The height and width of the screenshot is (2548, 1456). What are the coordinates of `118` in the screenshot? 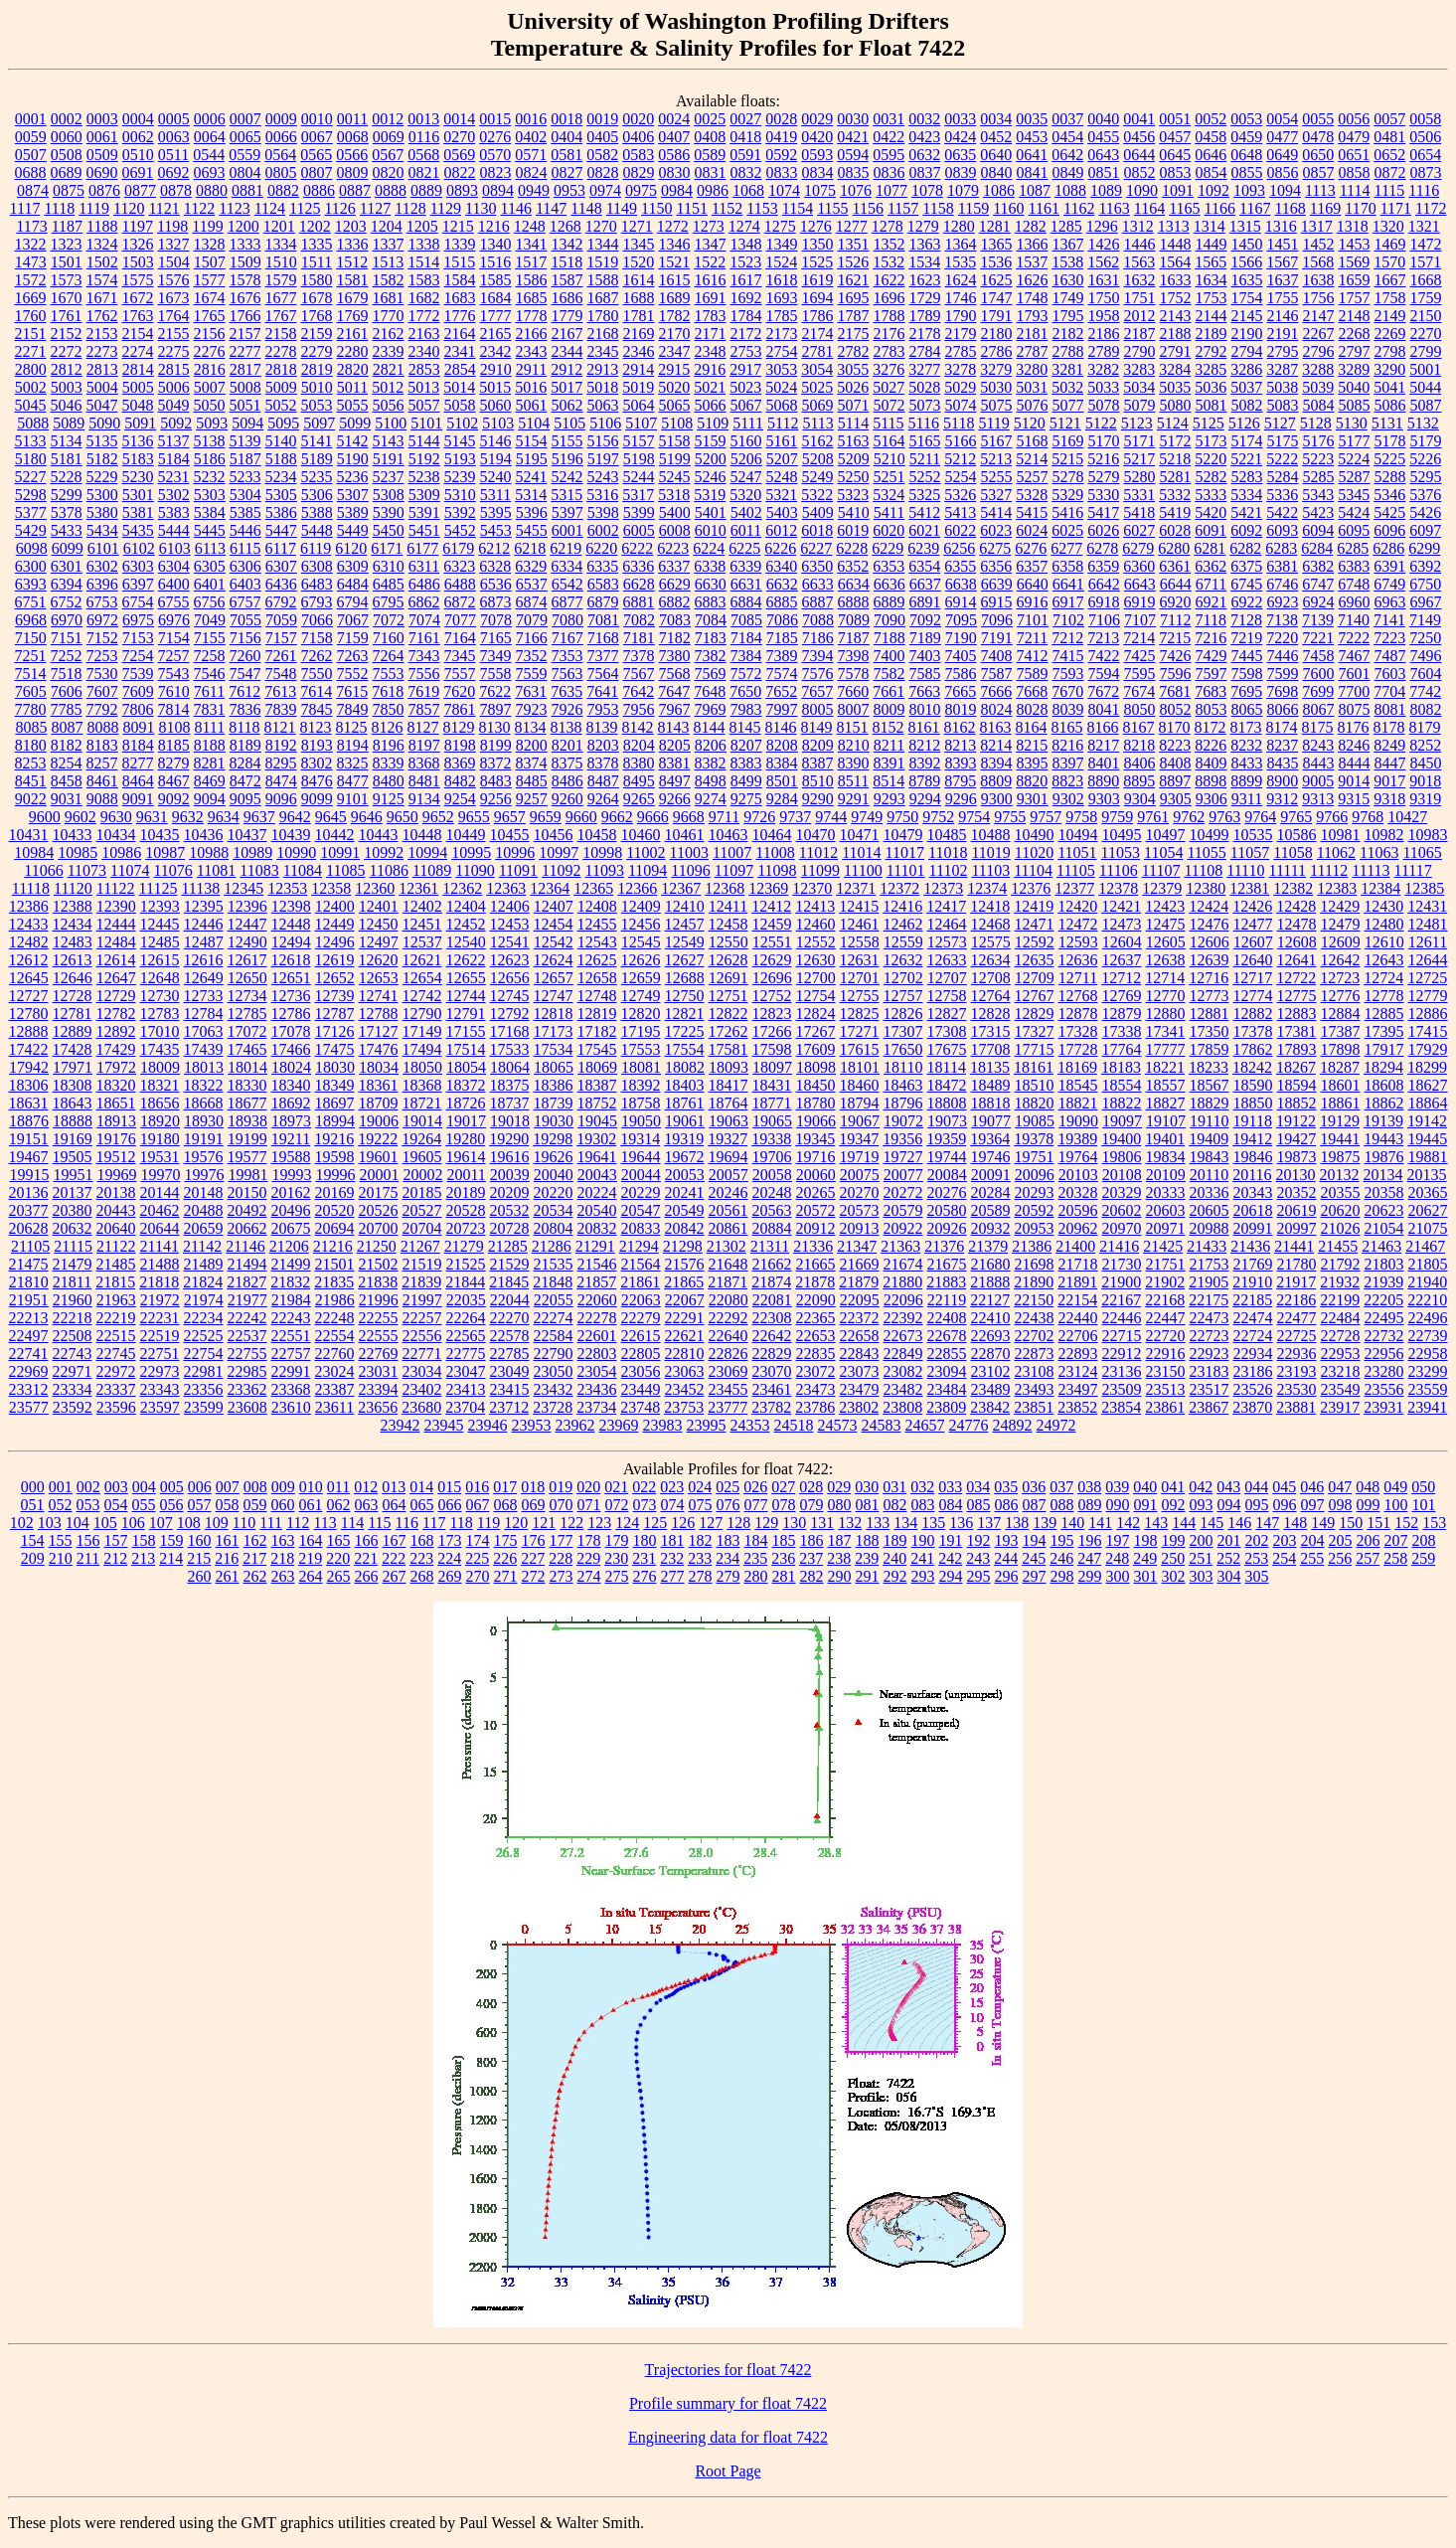 It's located at (460, 1522).